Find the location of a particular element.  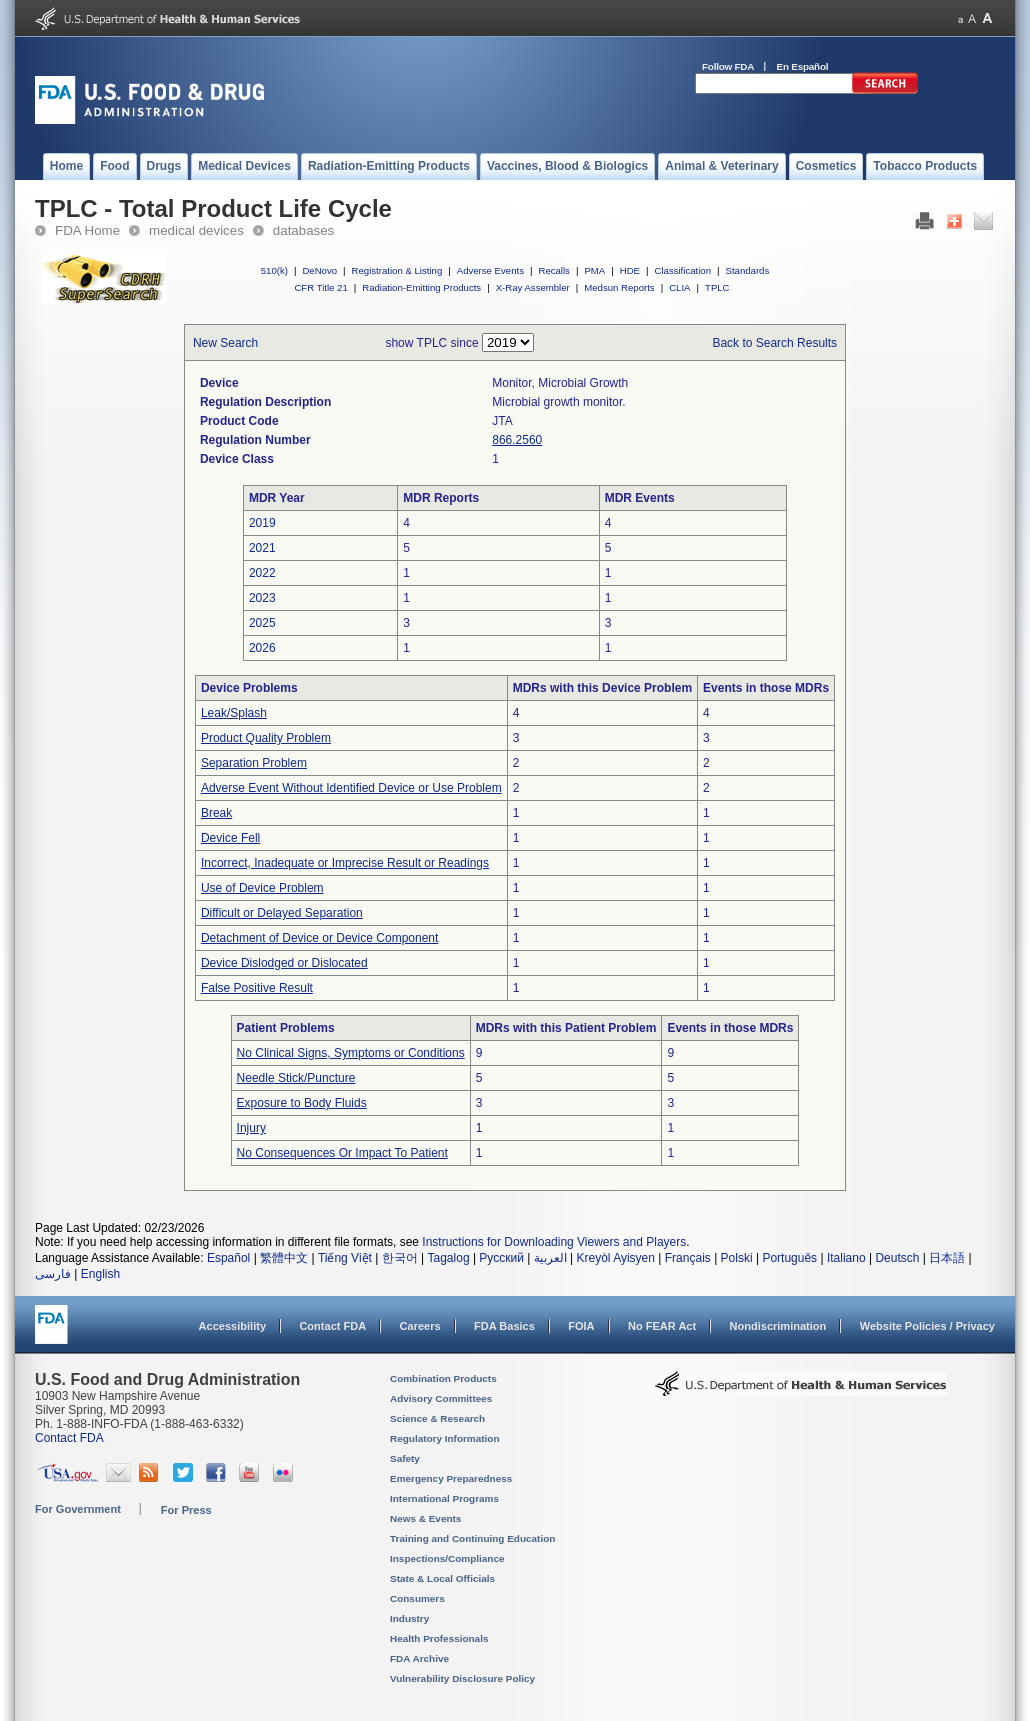

State & Local Officials is located at coordinates (442, 1578).